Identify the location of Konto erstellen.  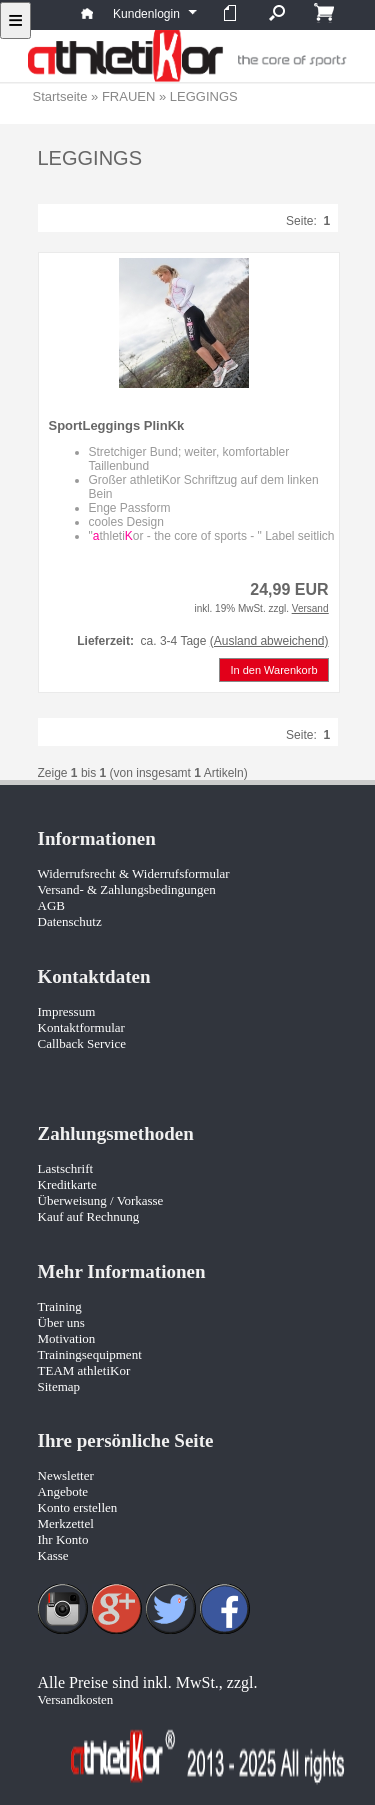
(78, 1507).